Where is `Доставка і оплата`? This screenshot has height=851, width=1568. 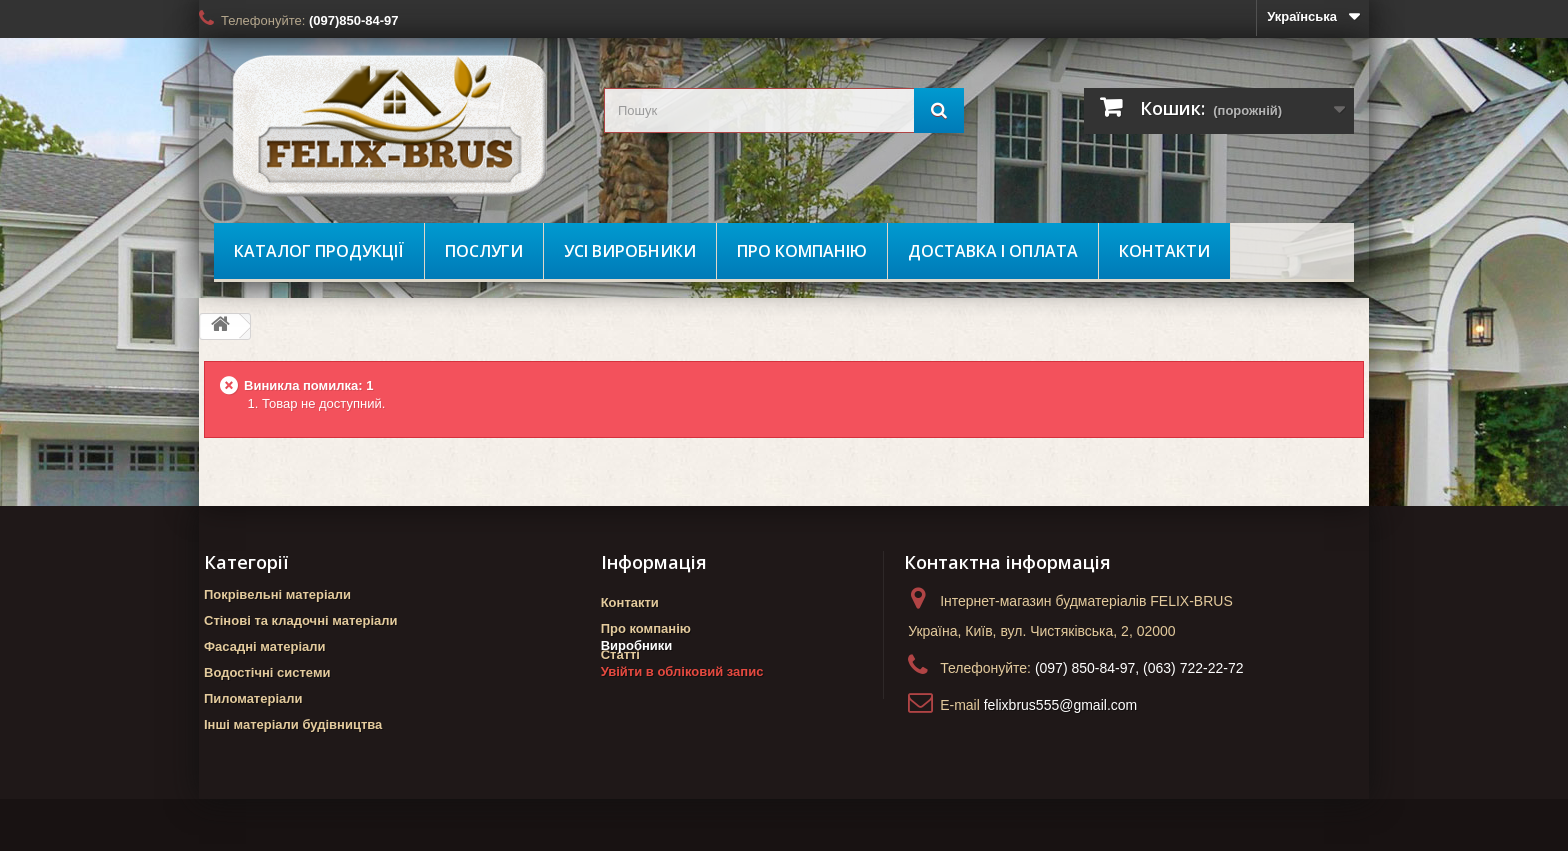 Доставка і оплата is located at coordinates (993, 251).